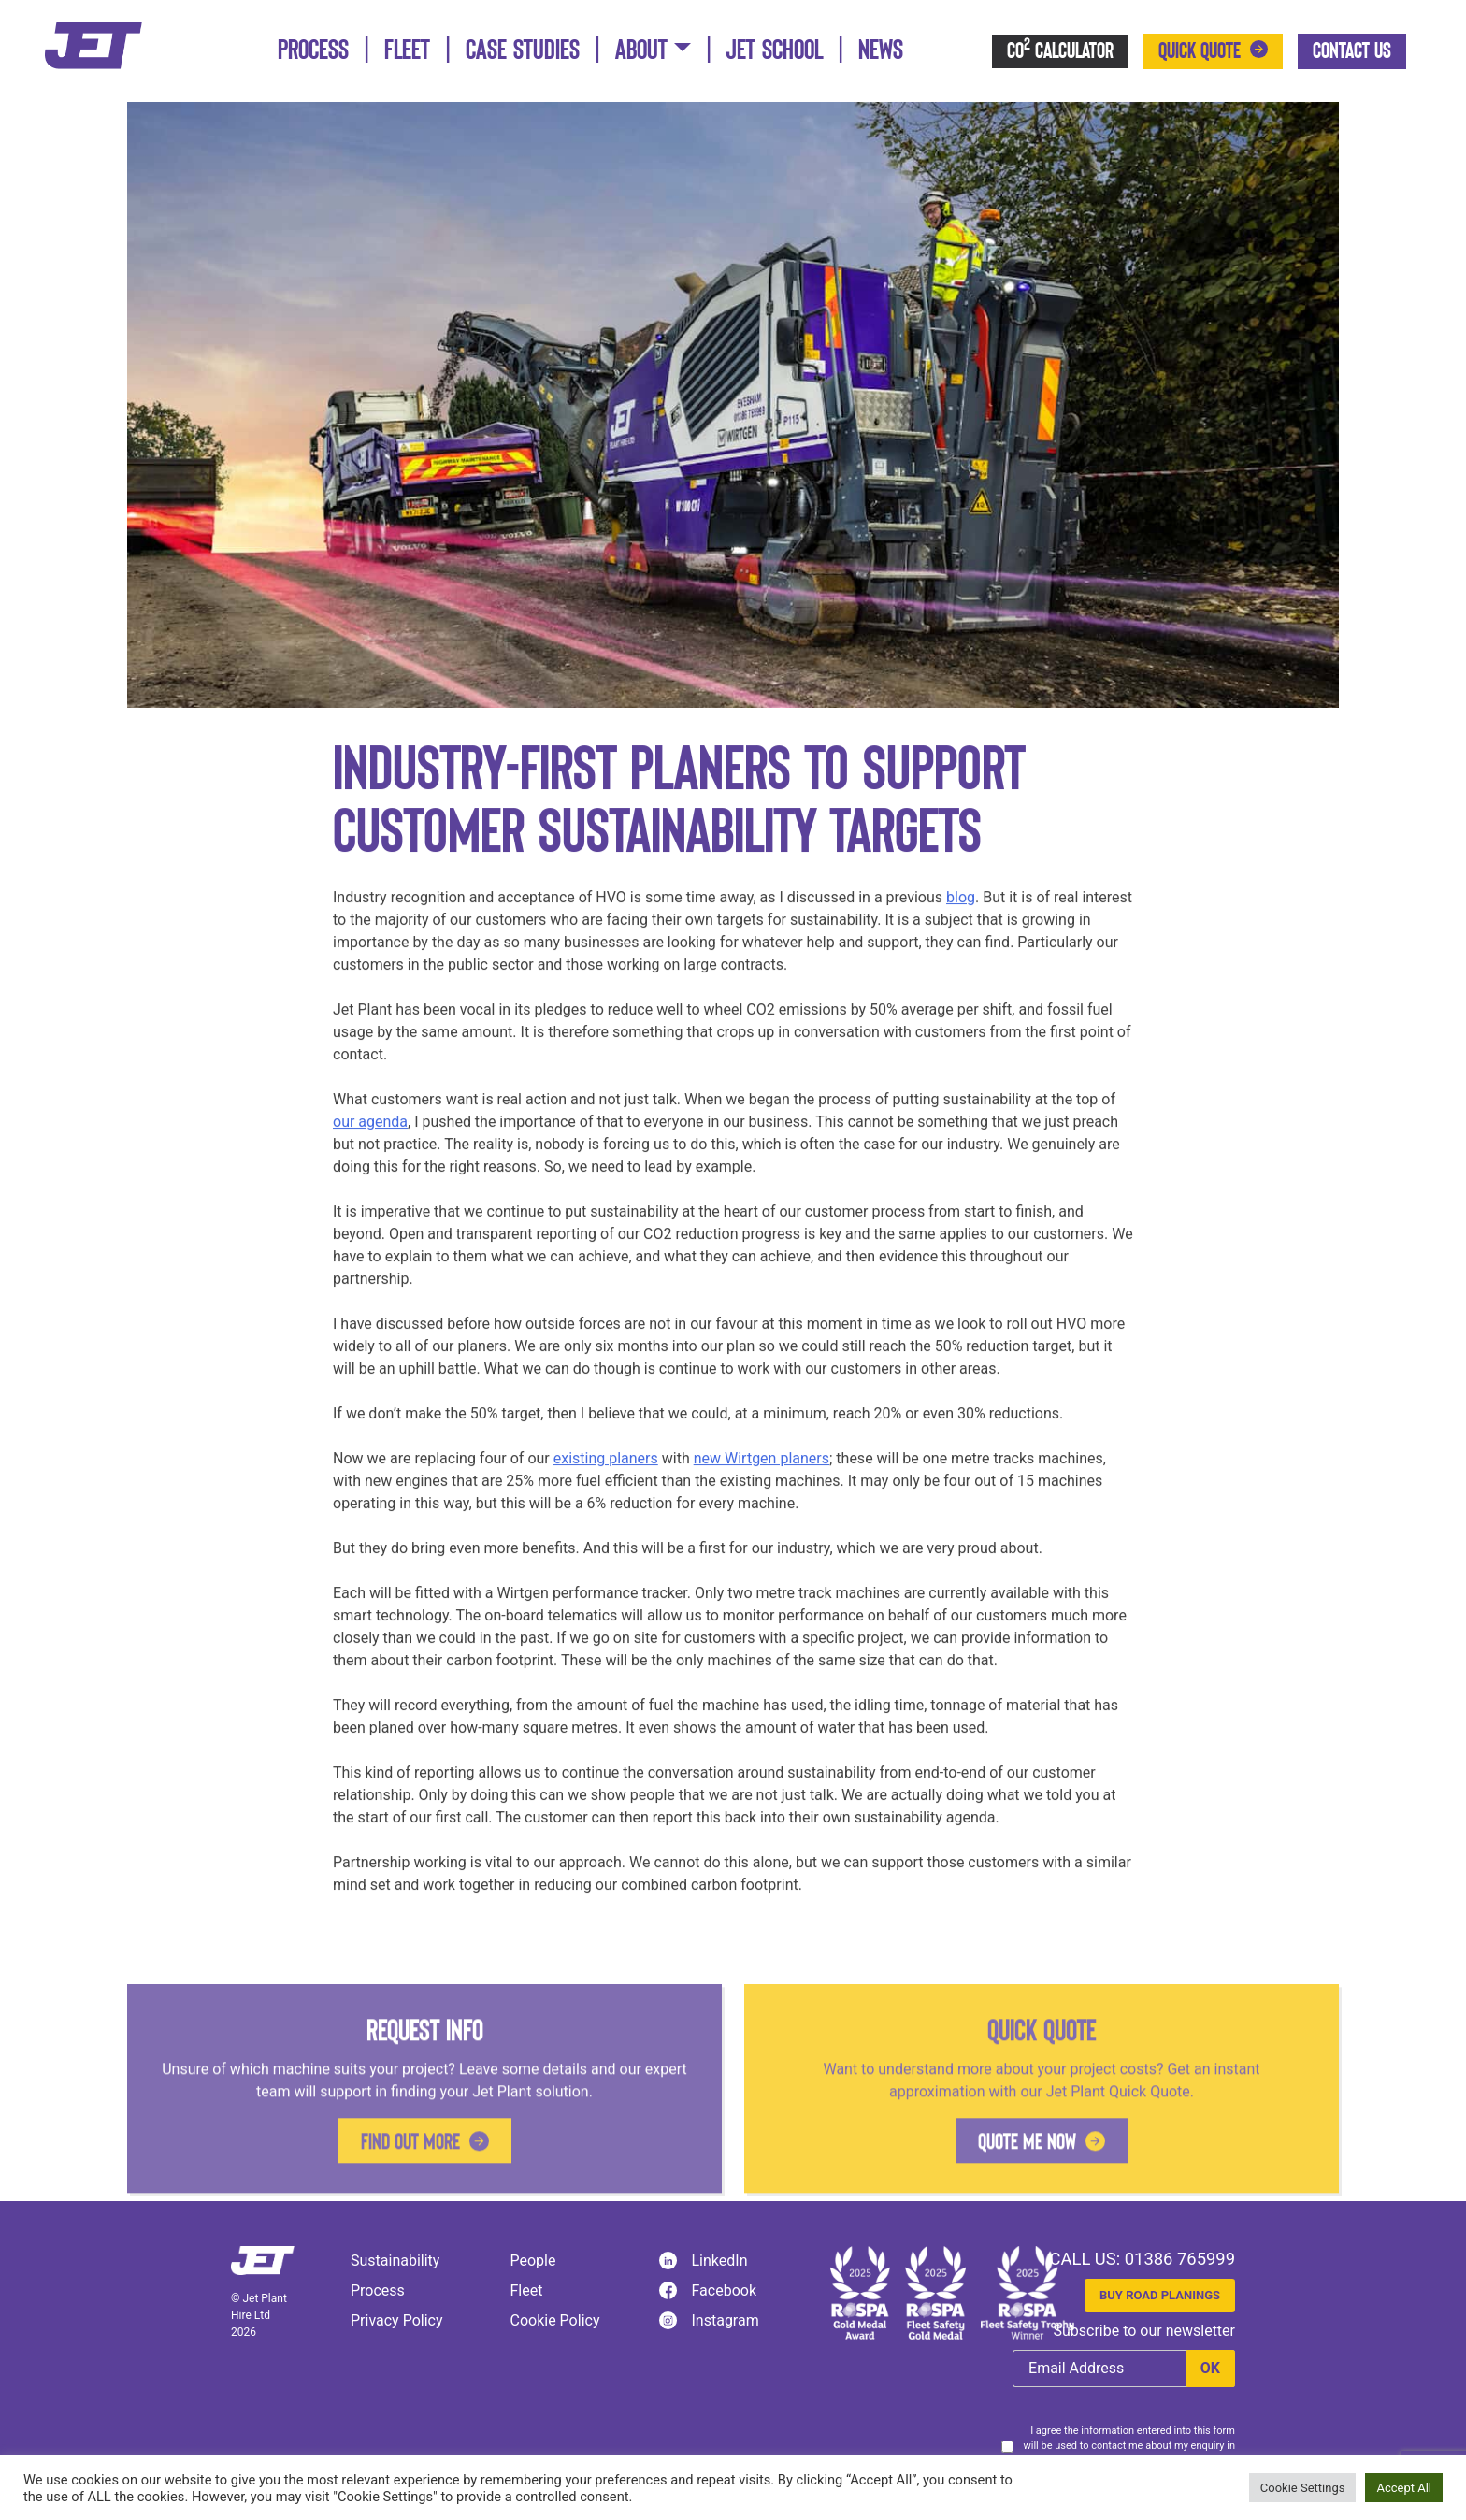  I want to click on new Wirtgen planers, so click(761, 1483).